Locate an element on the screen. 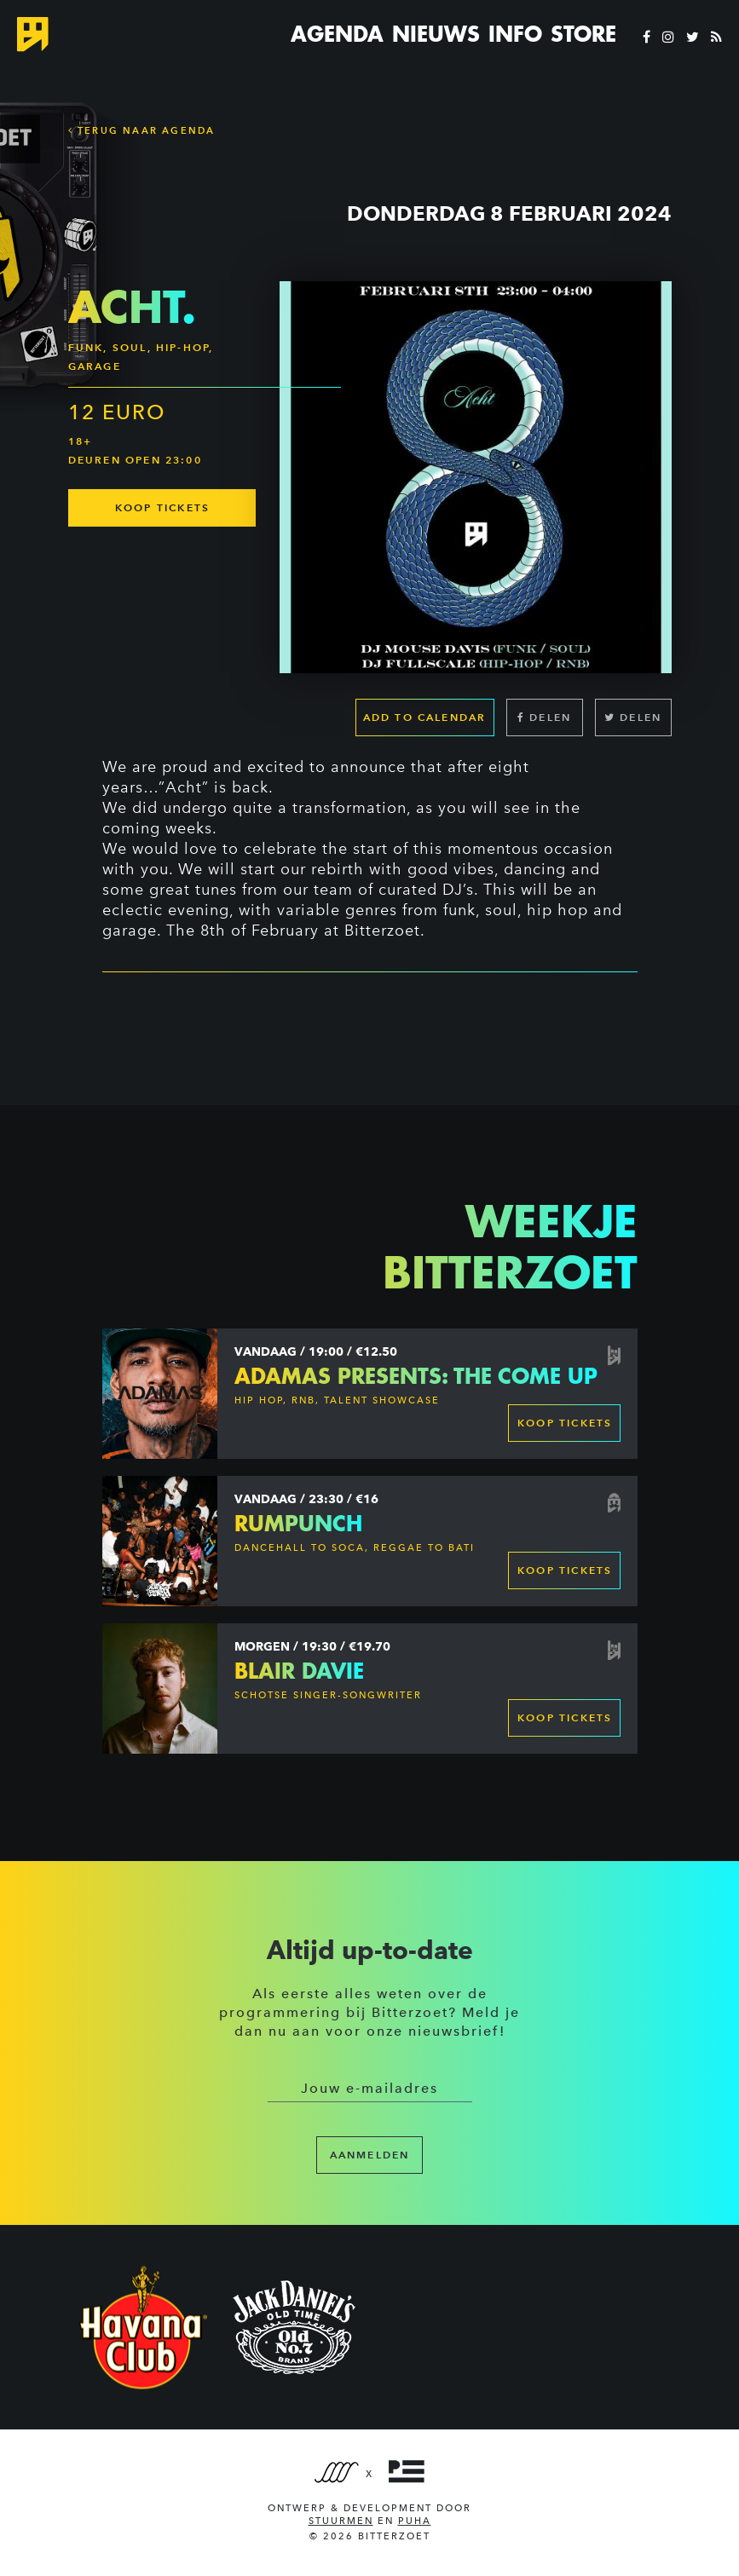 This screenshot has width=739, height=2576. Stuurmen is located at coordinates (341, 2521).